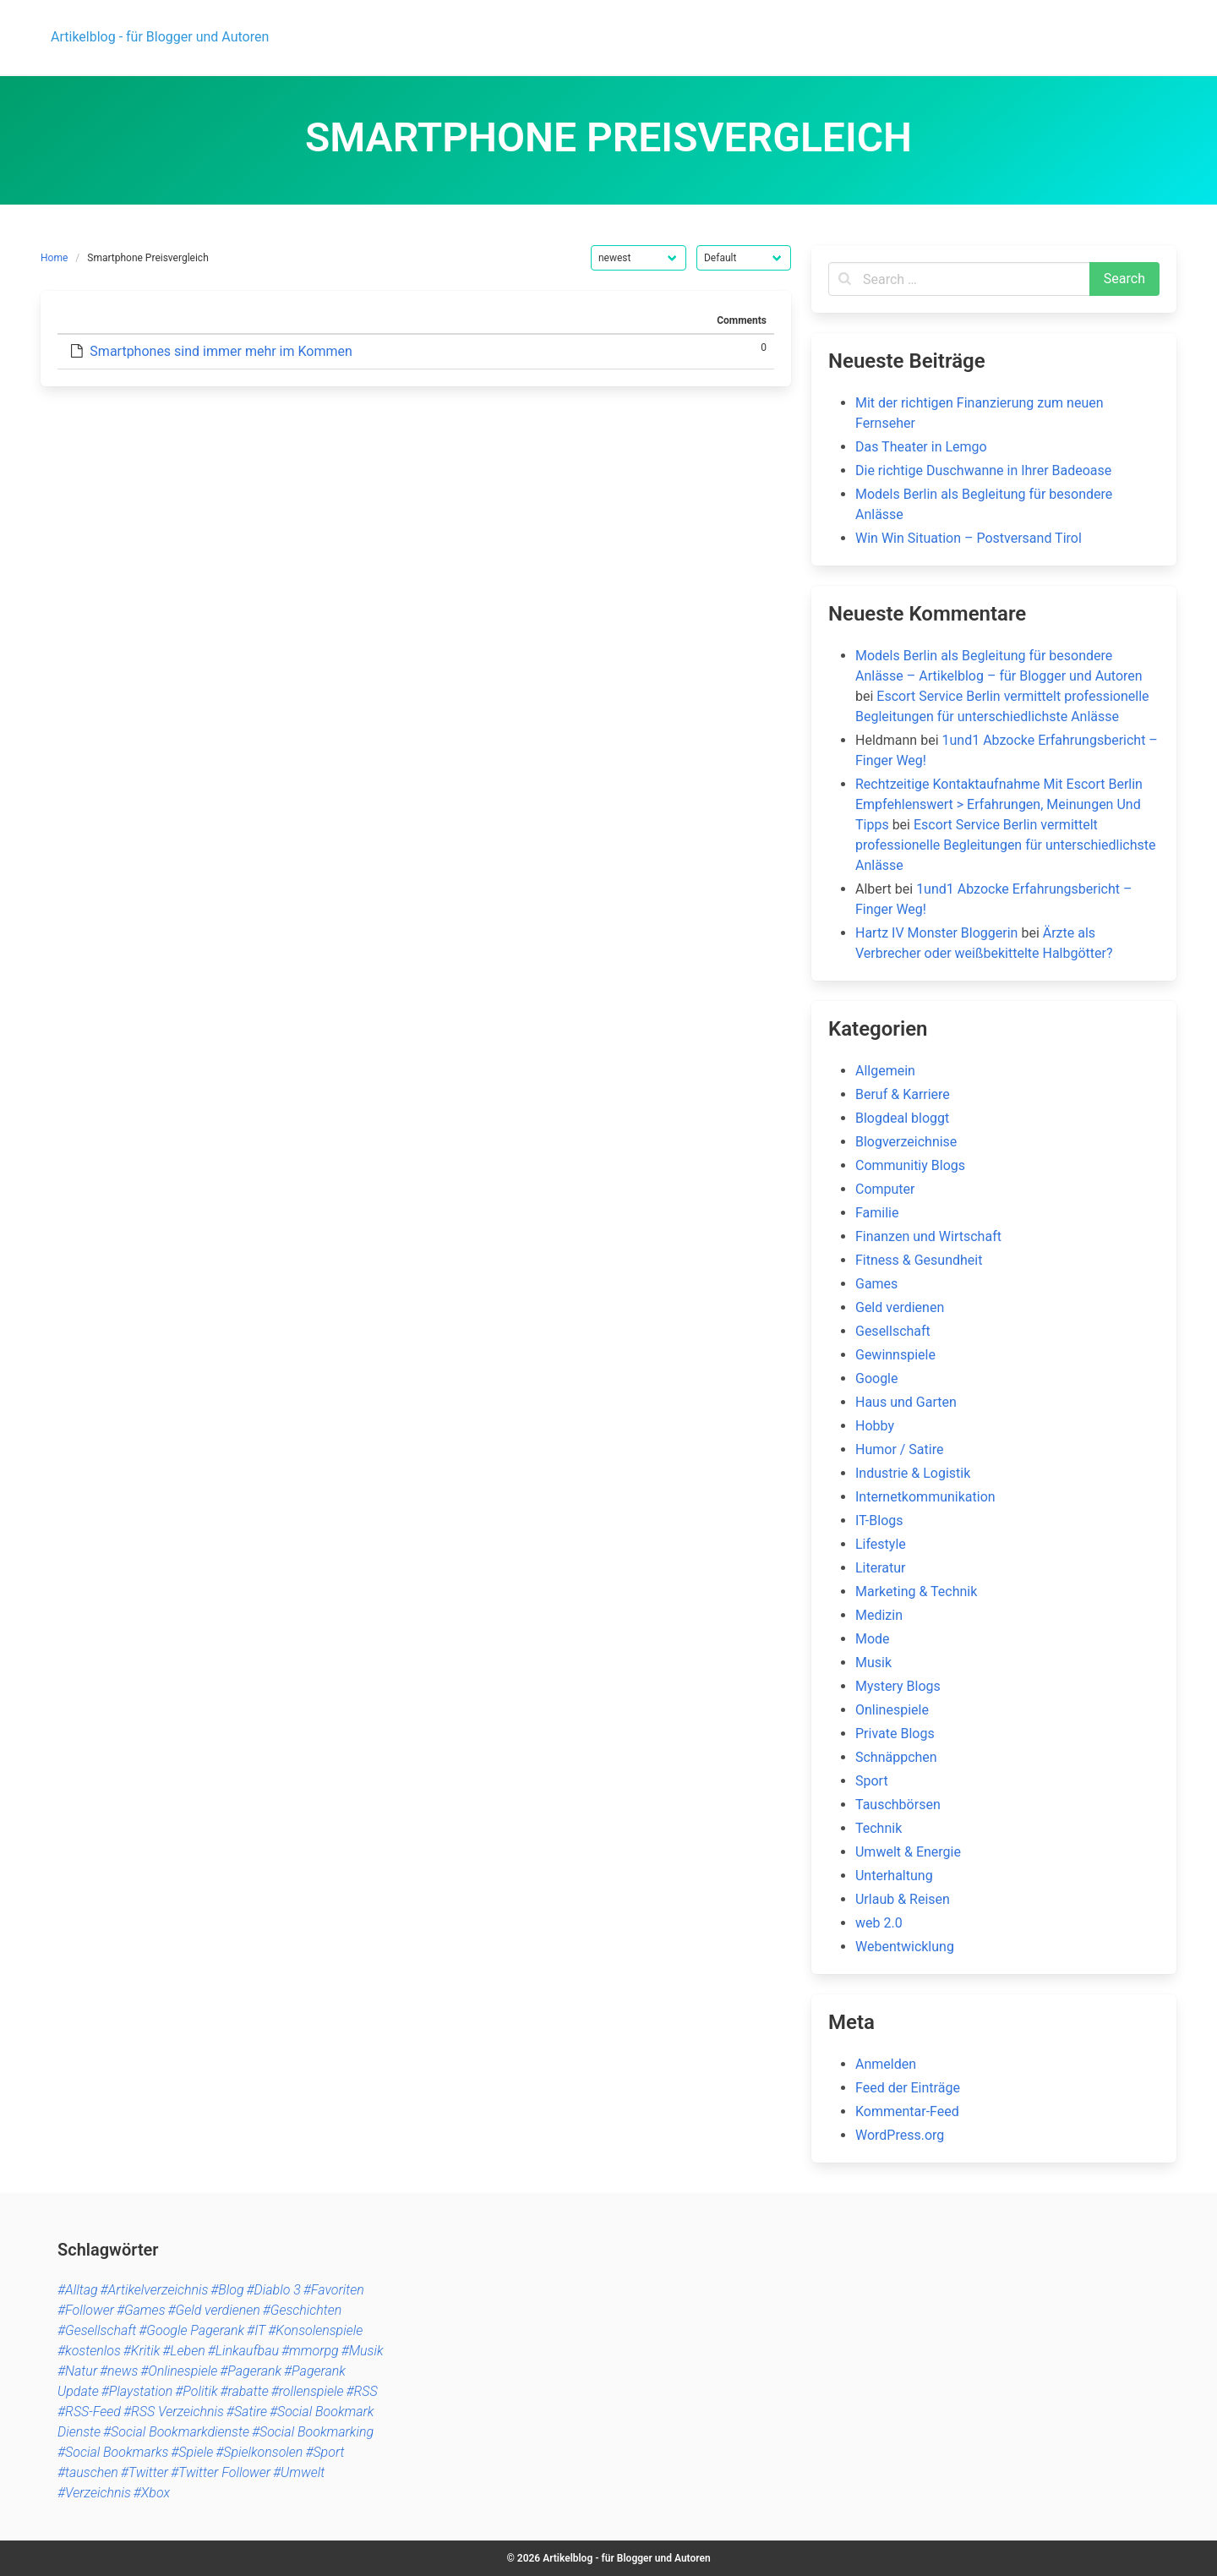 The width and height of the screenshot is (1217, 2576). Describe the element at coordinates (873, 1662) in the screenshot. I see `Musik` at that location.